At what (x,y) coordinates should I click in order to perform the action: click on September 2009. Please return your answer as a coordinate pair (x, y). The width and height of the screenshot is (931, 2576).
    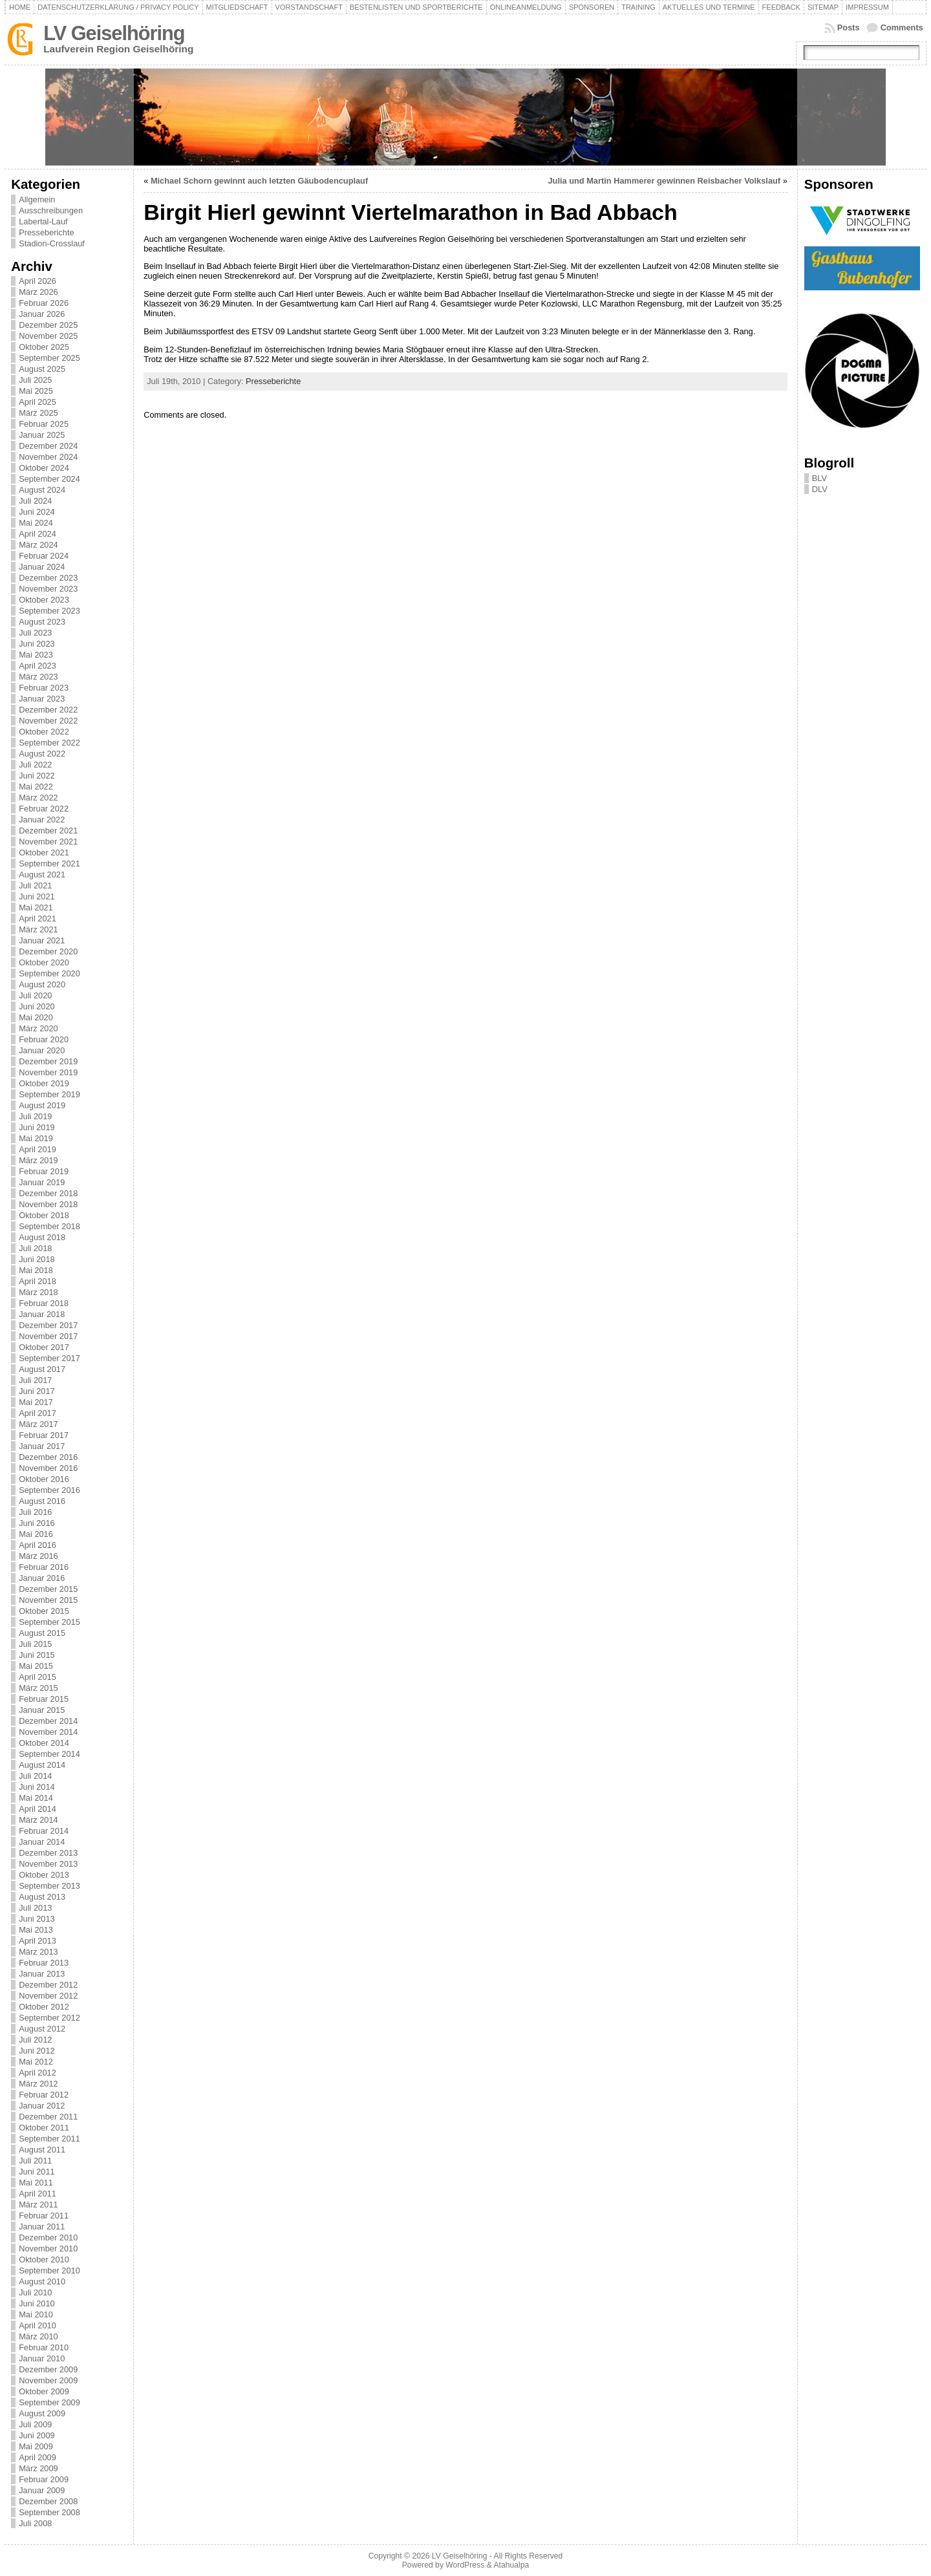
    Looking at the image, I should click on (49, 2402).